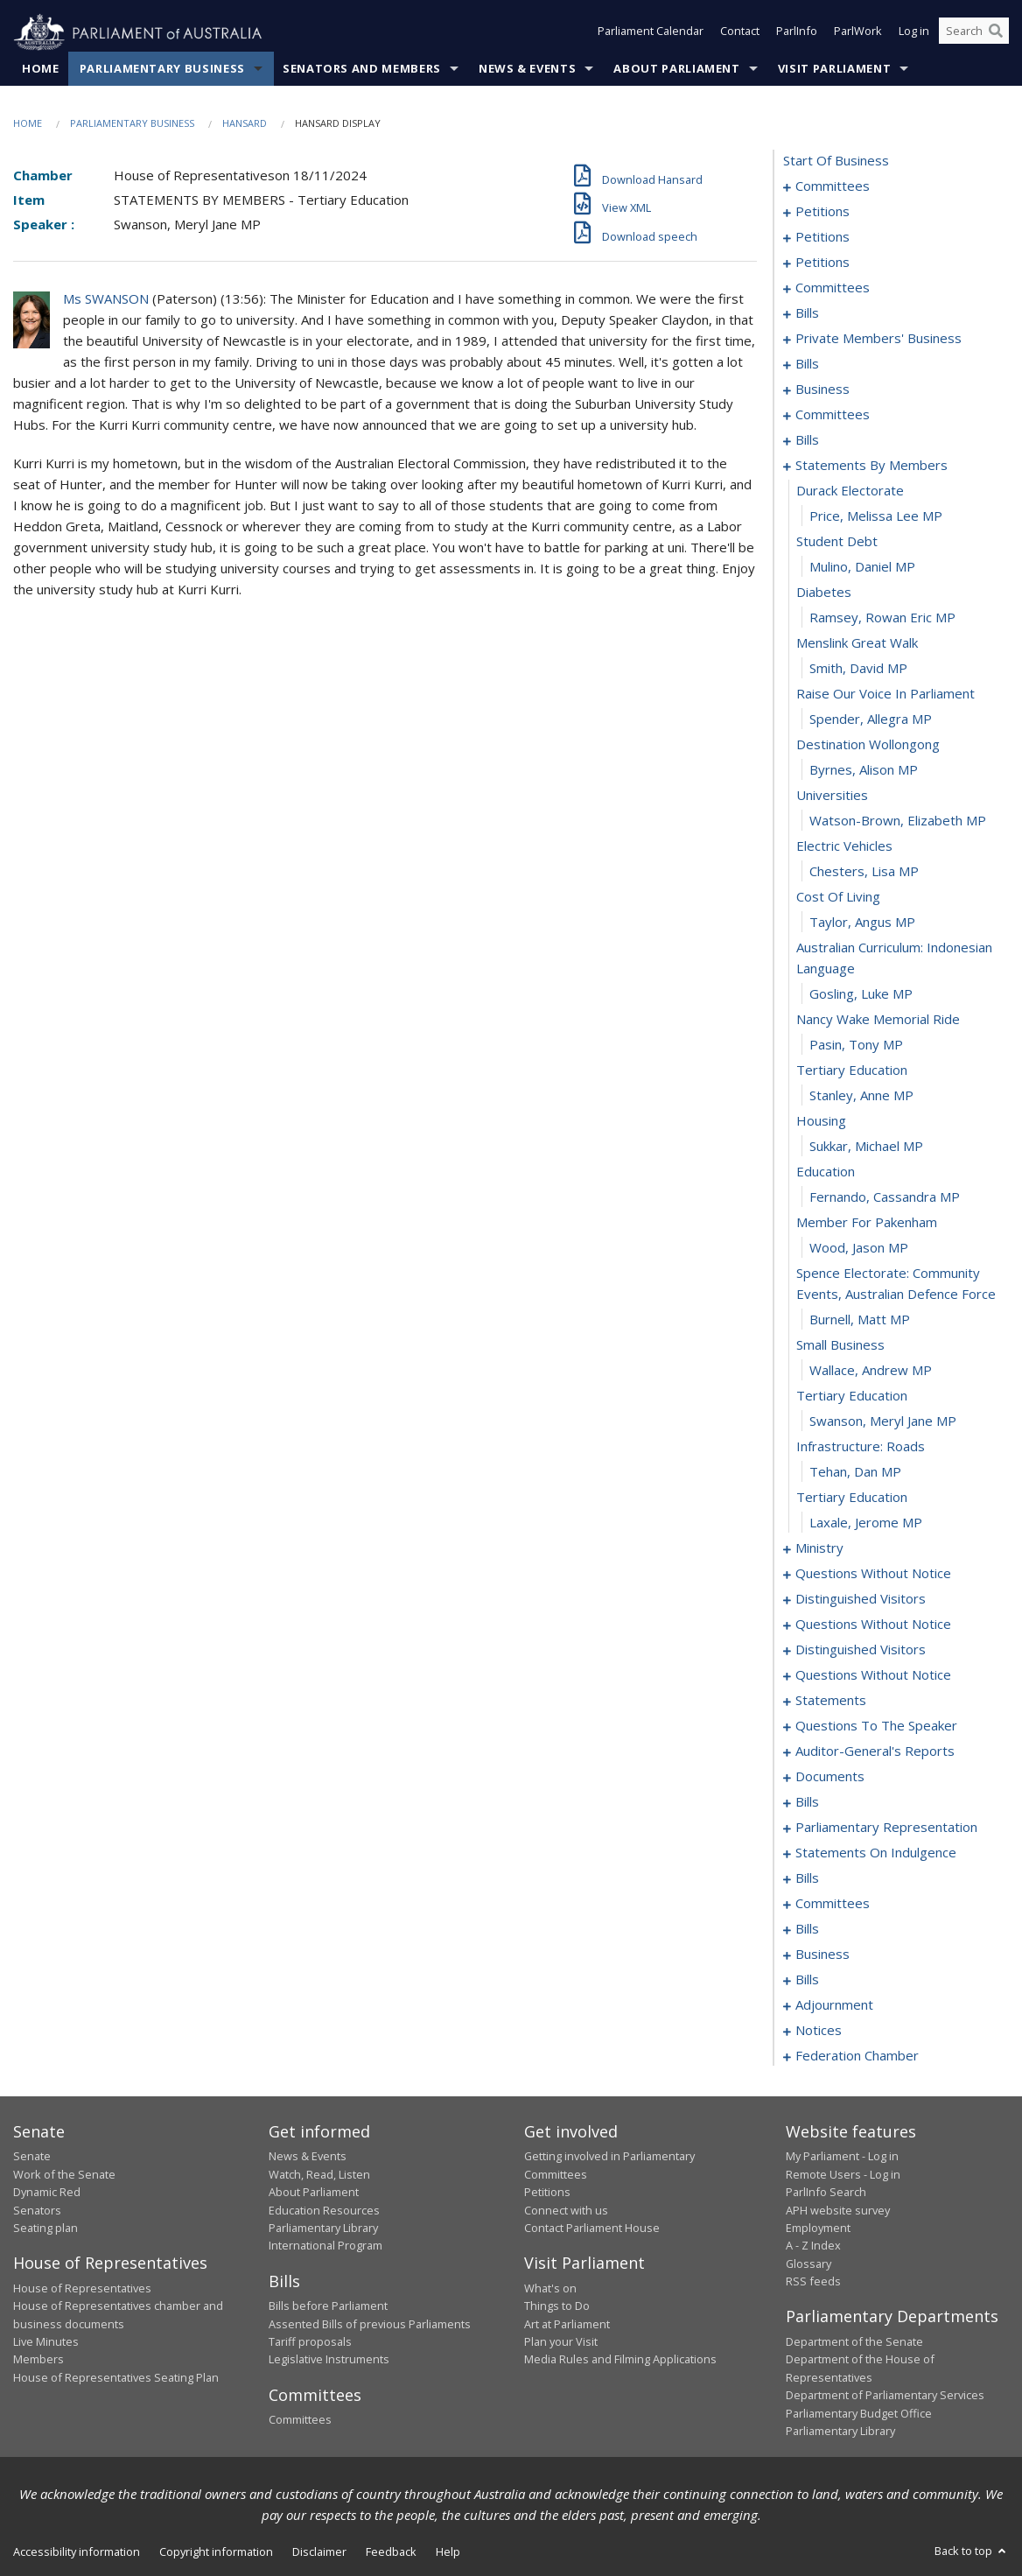  Describe the element at coordinates (37, 2210) in the screenshot. I see `Senators` at that location.